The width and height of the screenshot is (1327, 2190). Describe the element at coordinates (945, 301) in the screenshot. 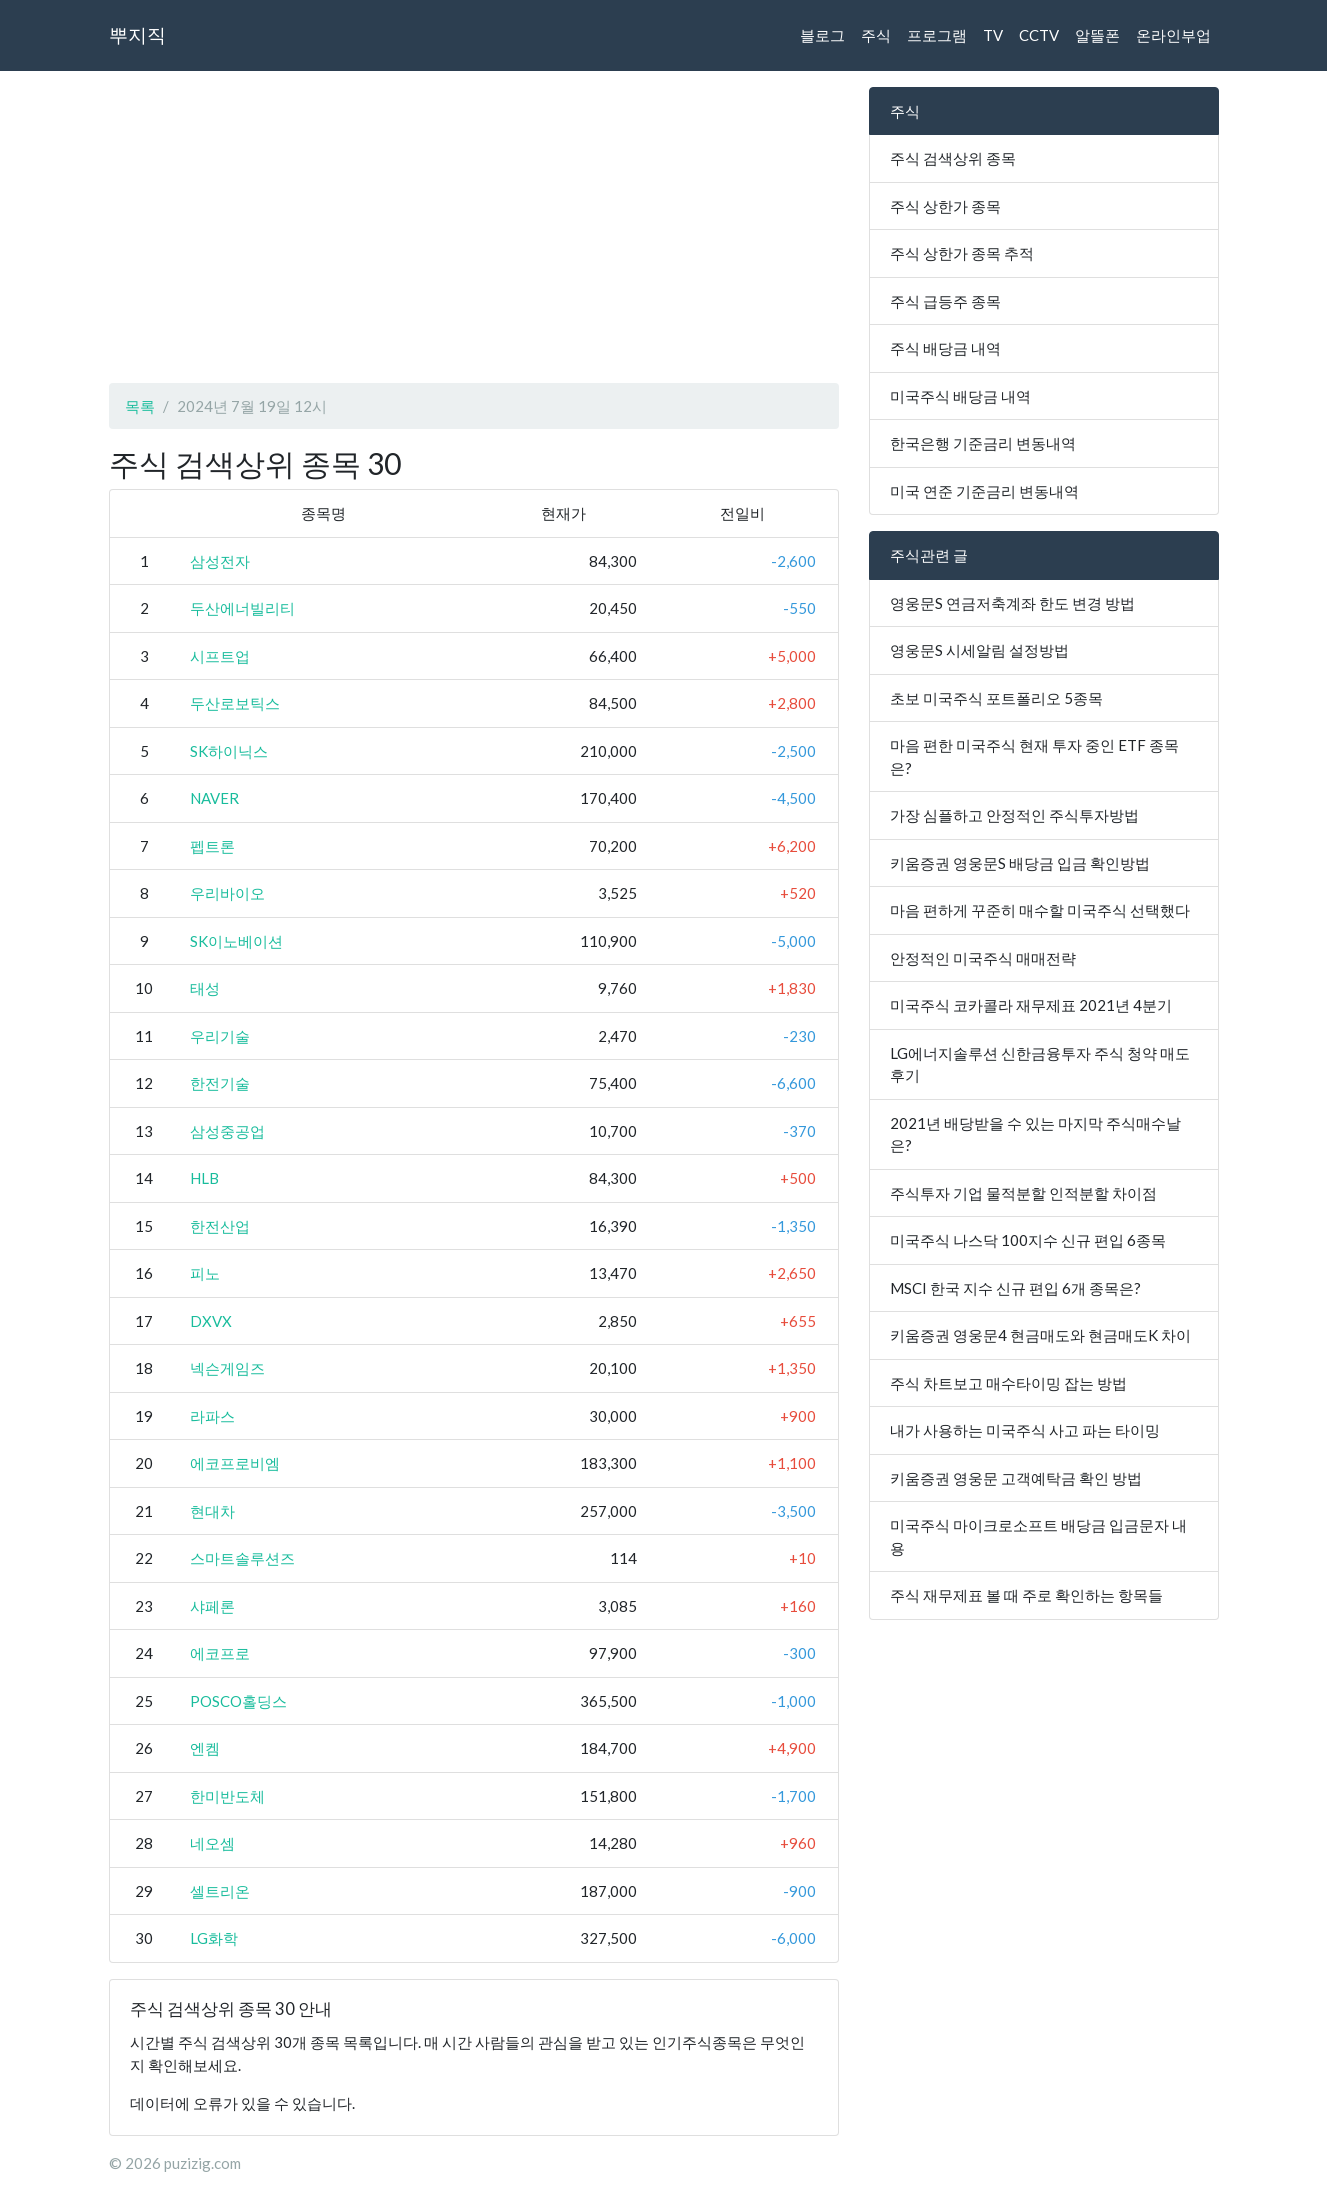

I see `주식 급등주 종목` at that location.